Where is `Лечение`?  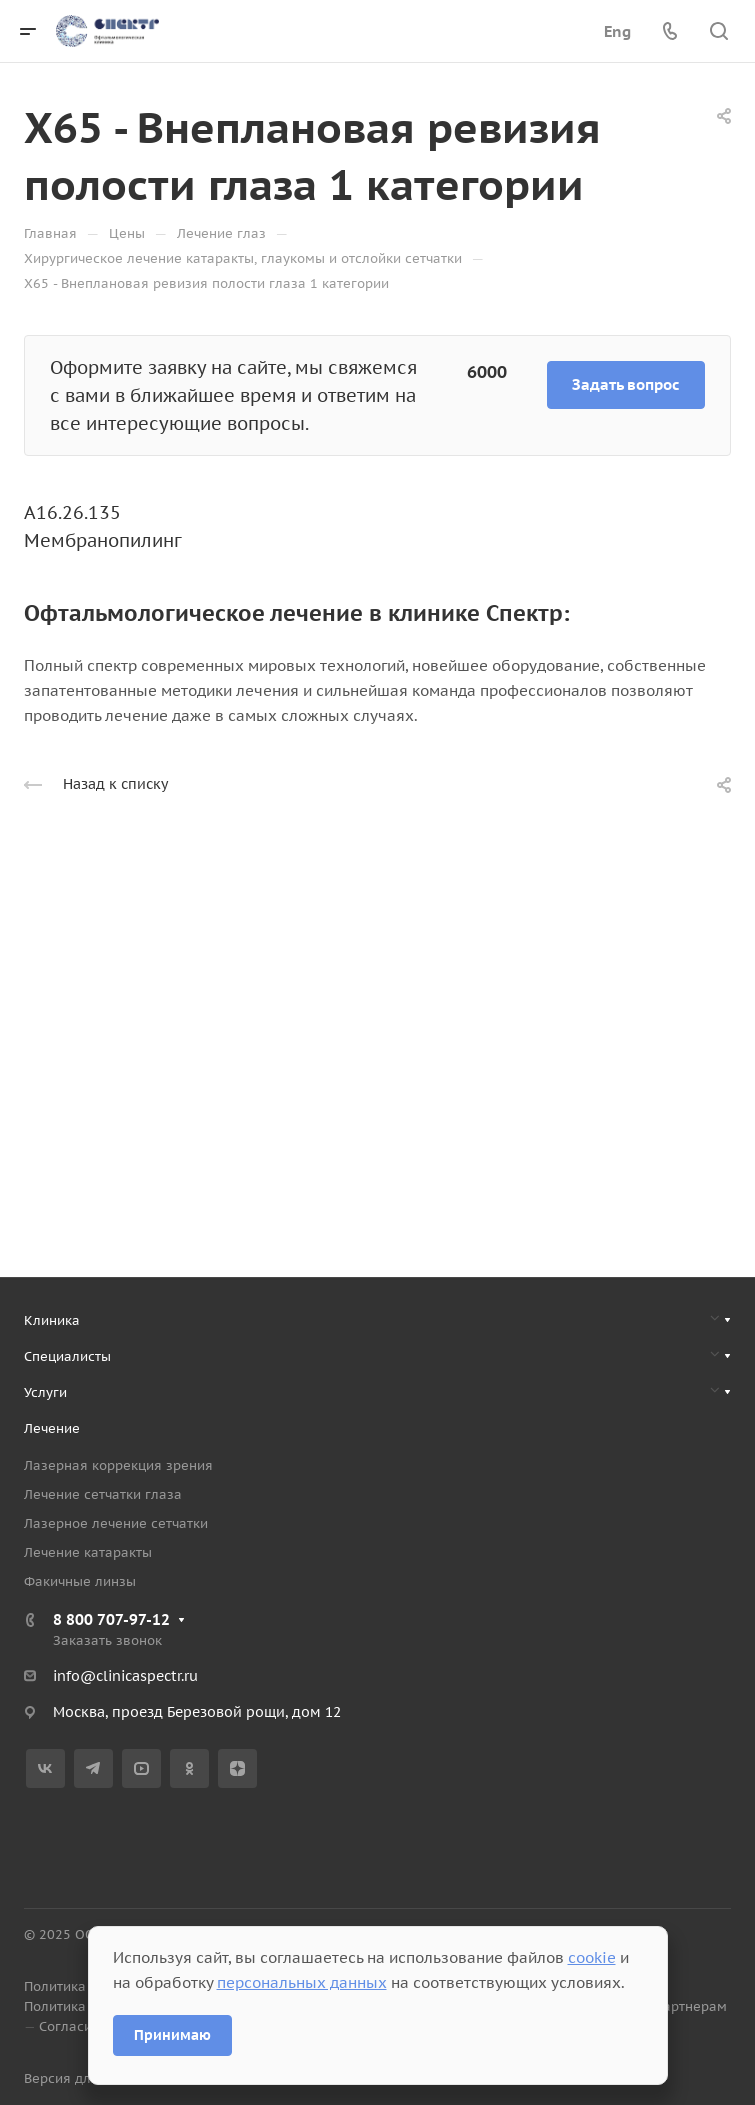 Лечение is located at coordinates (52, 1428).